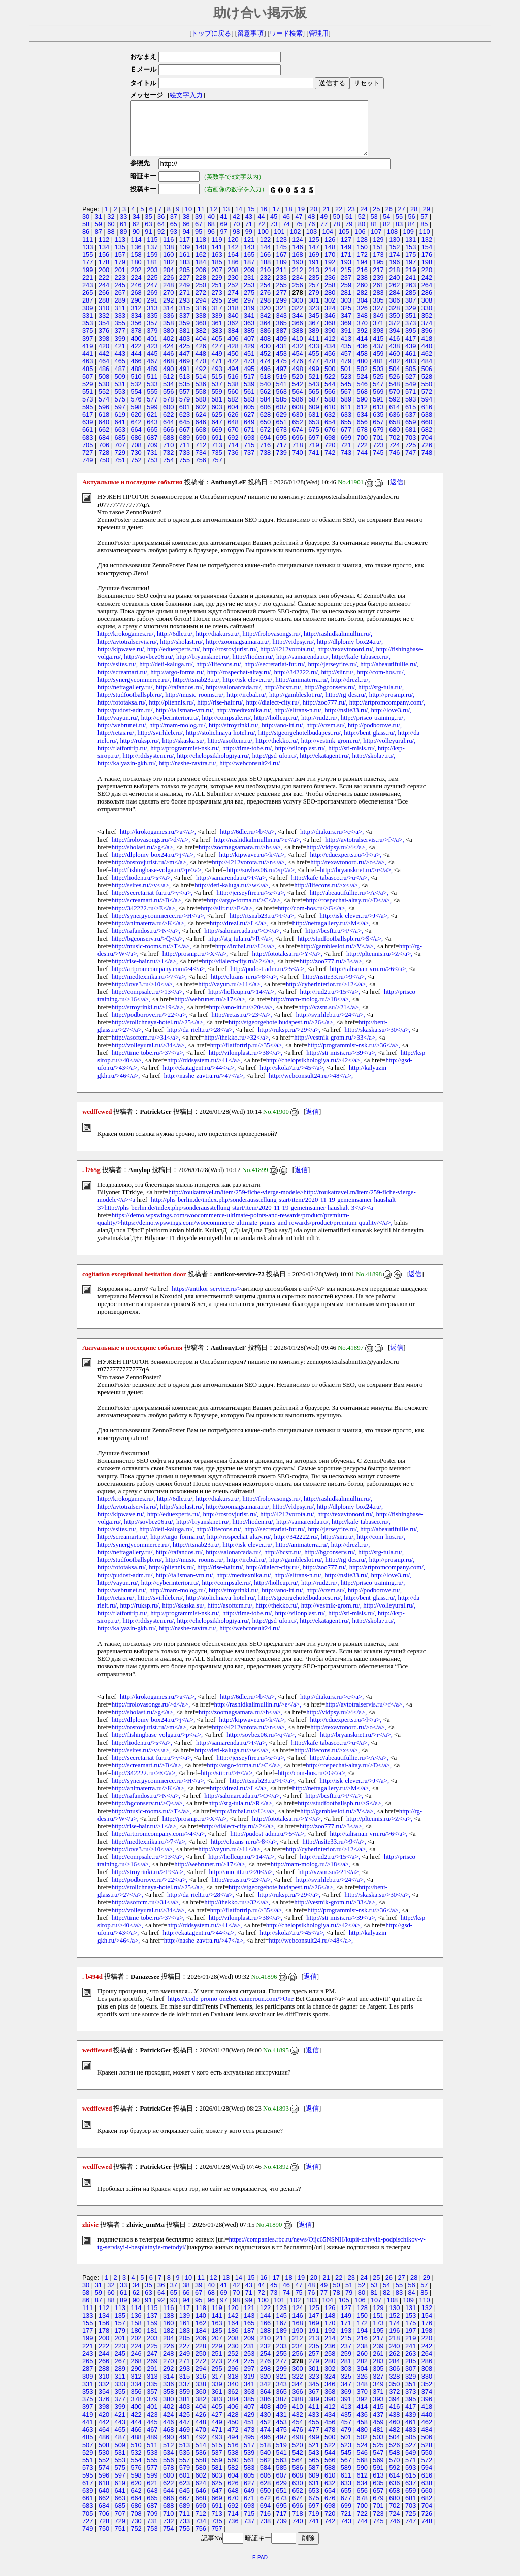 The image size is (520, 2576). What do you see at coordinates (168, 318) in the screenshot?
I see `314` at bounding box center [168, 318].